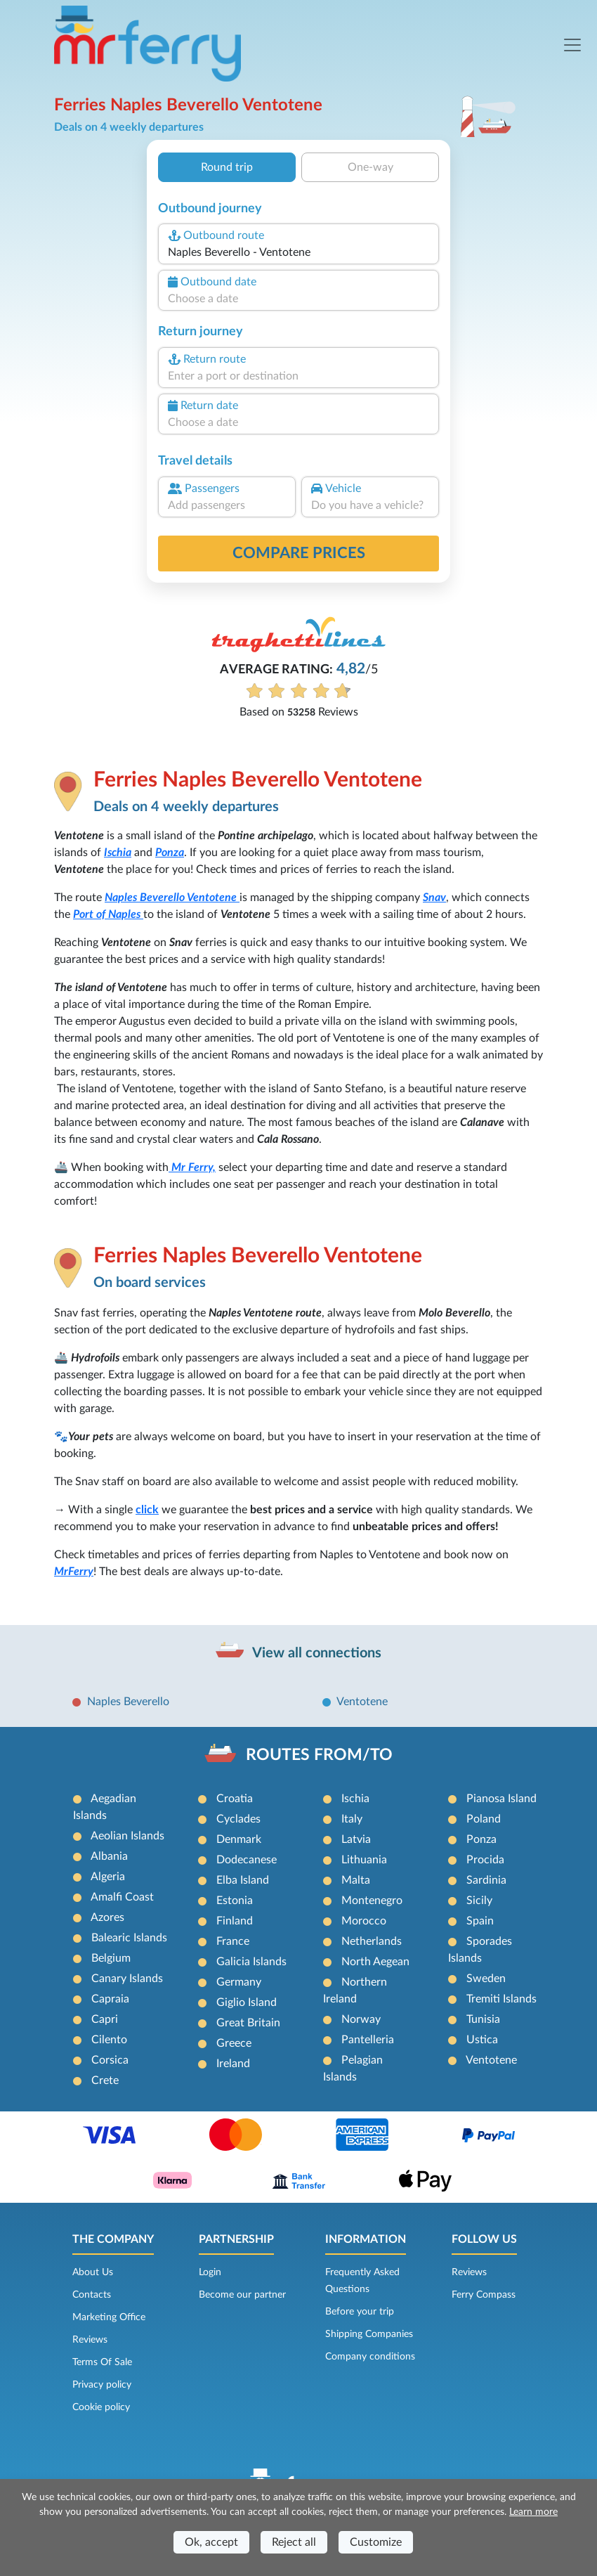 The height and width of the screenshot is (2576, 597). I want to click on Norway, so click(361, 2019).